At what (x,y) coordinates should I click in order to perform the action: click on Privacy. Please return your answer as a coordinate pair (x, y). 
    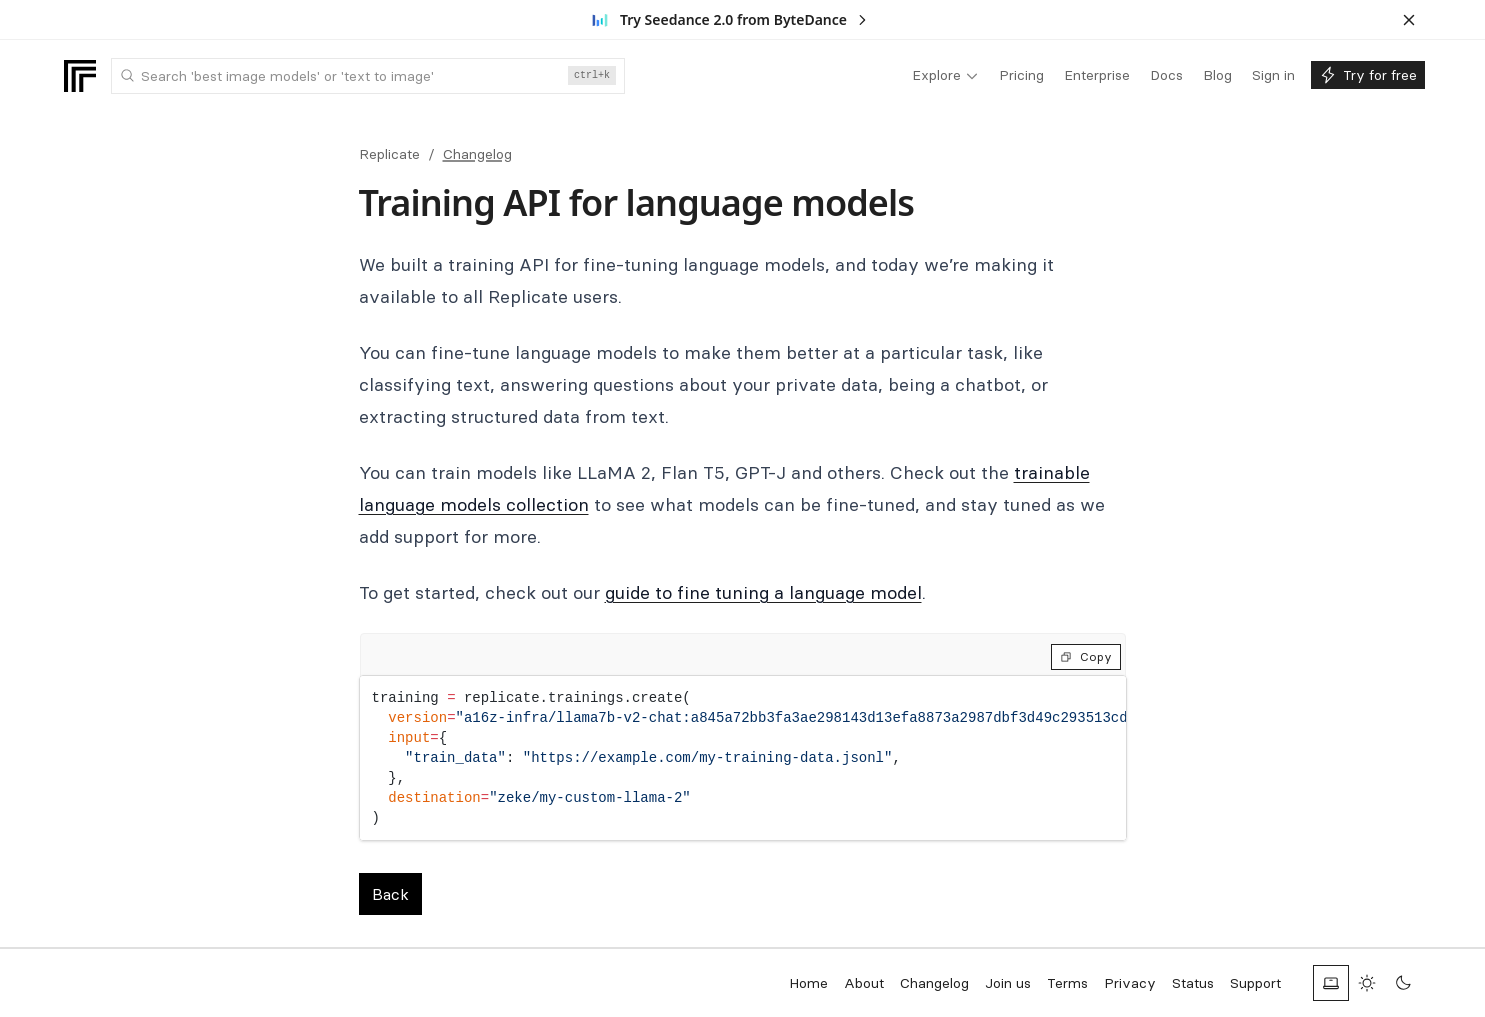
    Looking at the image, I should click on (1130, 983).